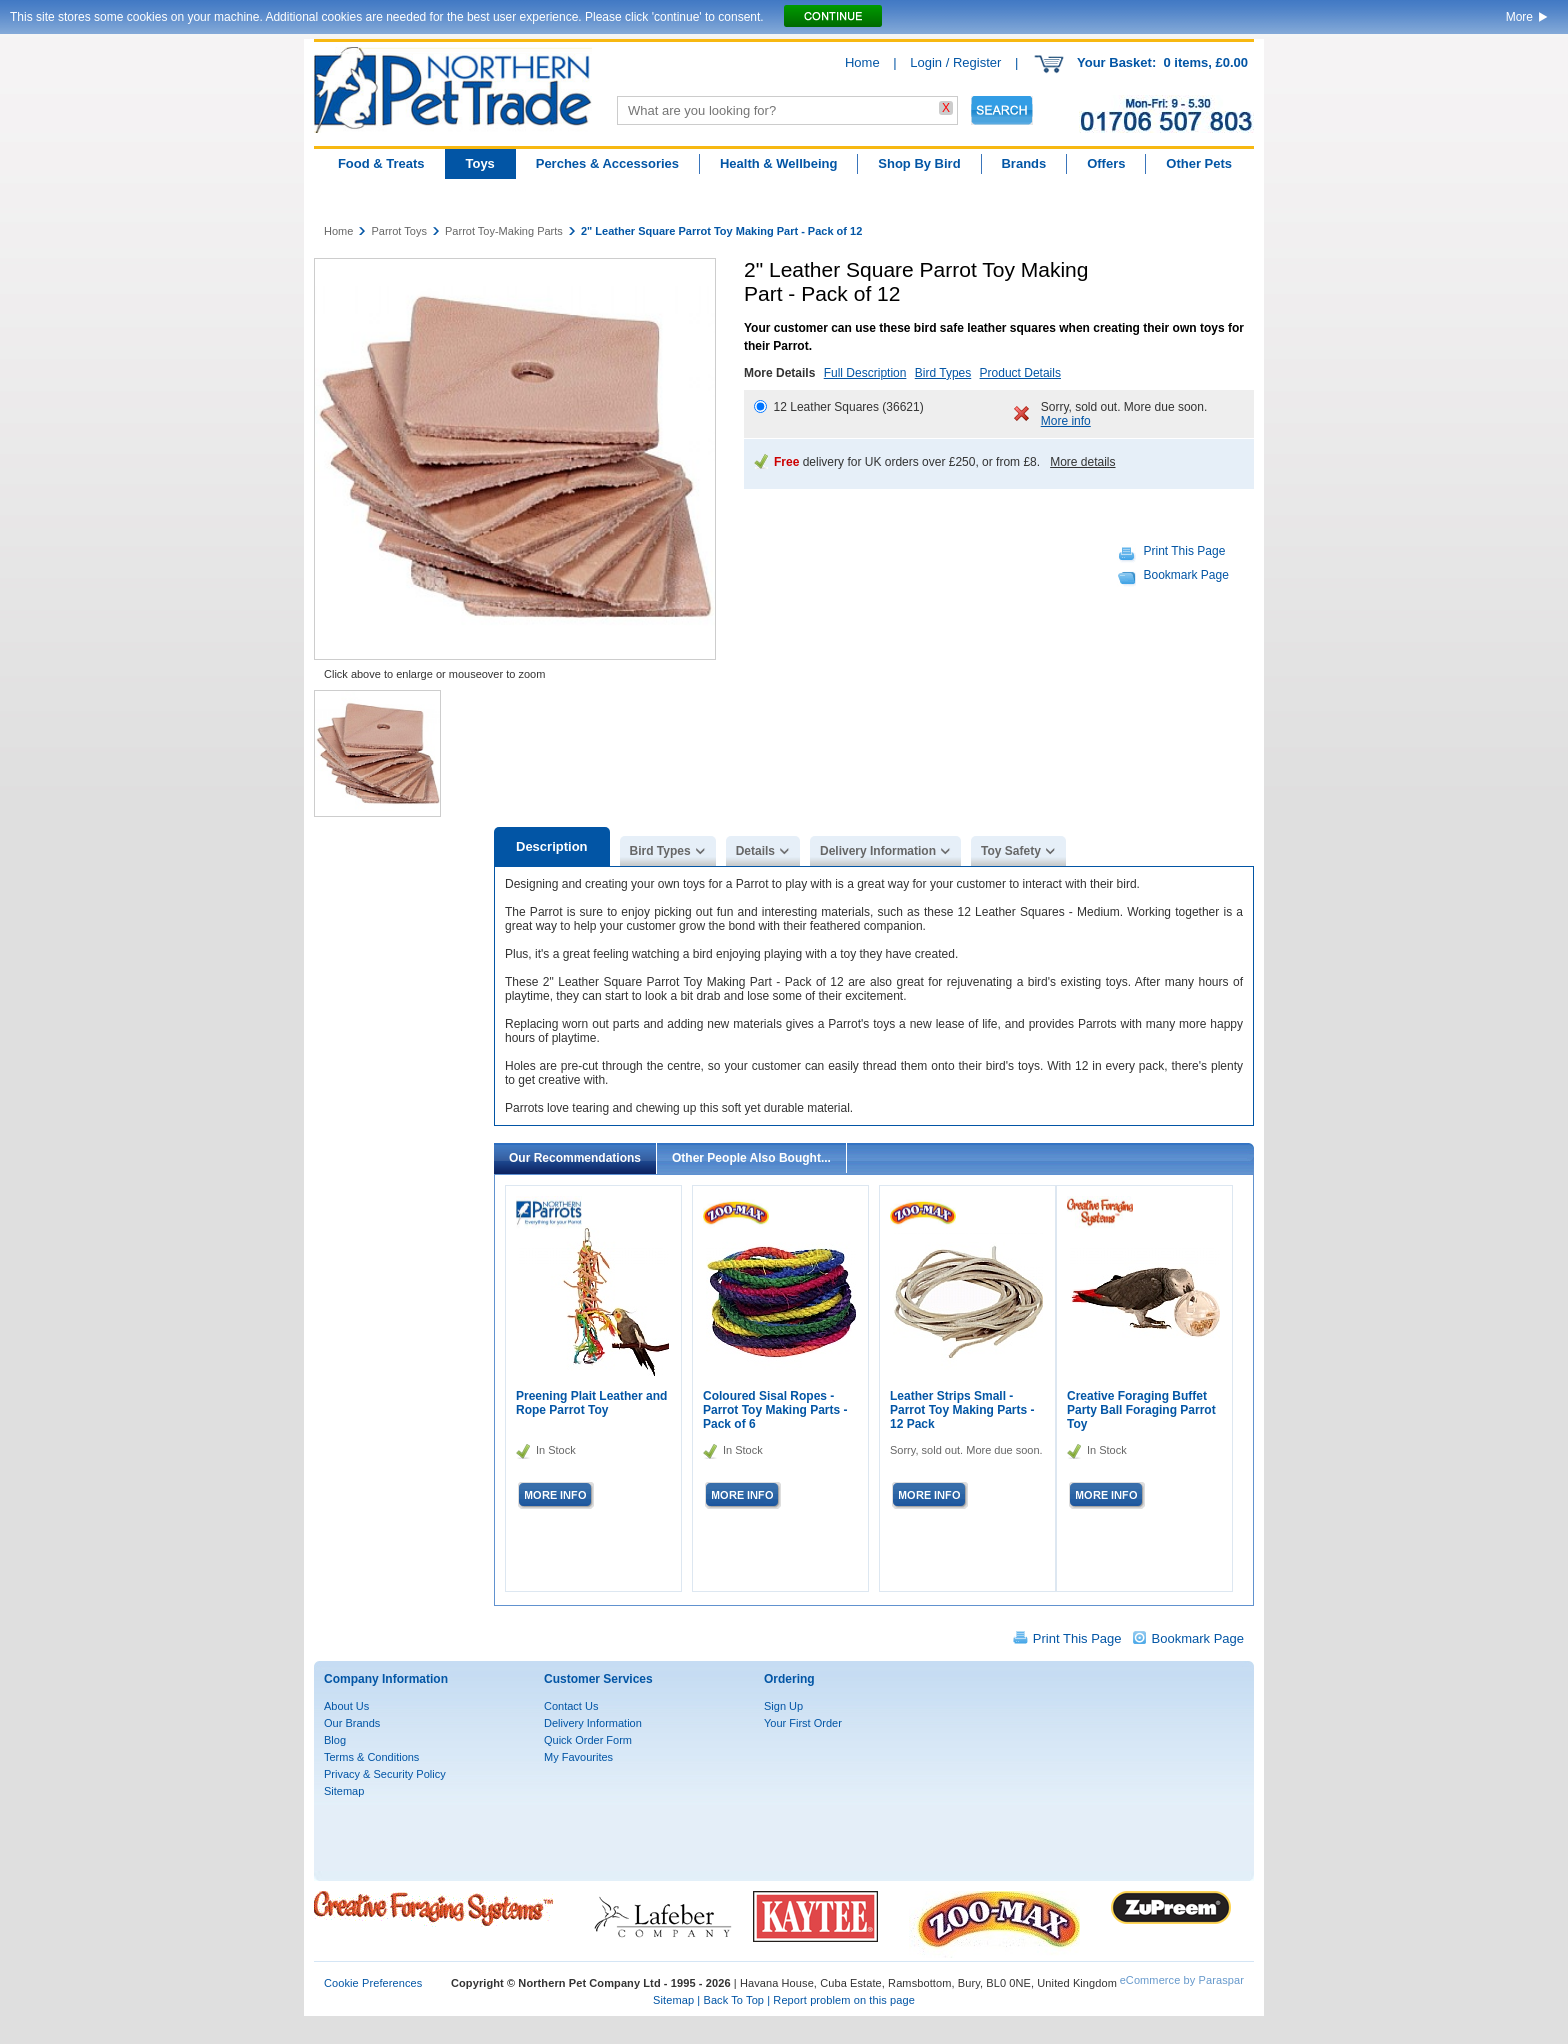 This screenshot has height=2044, width=1568. What do you see at coordinates (1199, 163) in the screenshot?
I see `Other Pets` at bounding box center [1199, 163].